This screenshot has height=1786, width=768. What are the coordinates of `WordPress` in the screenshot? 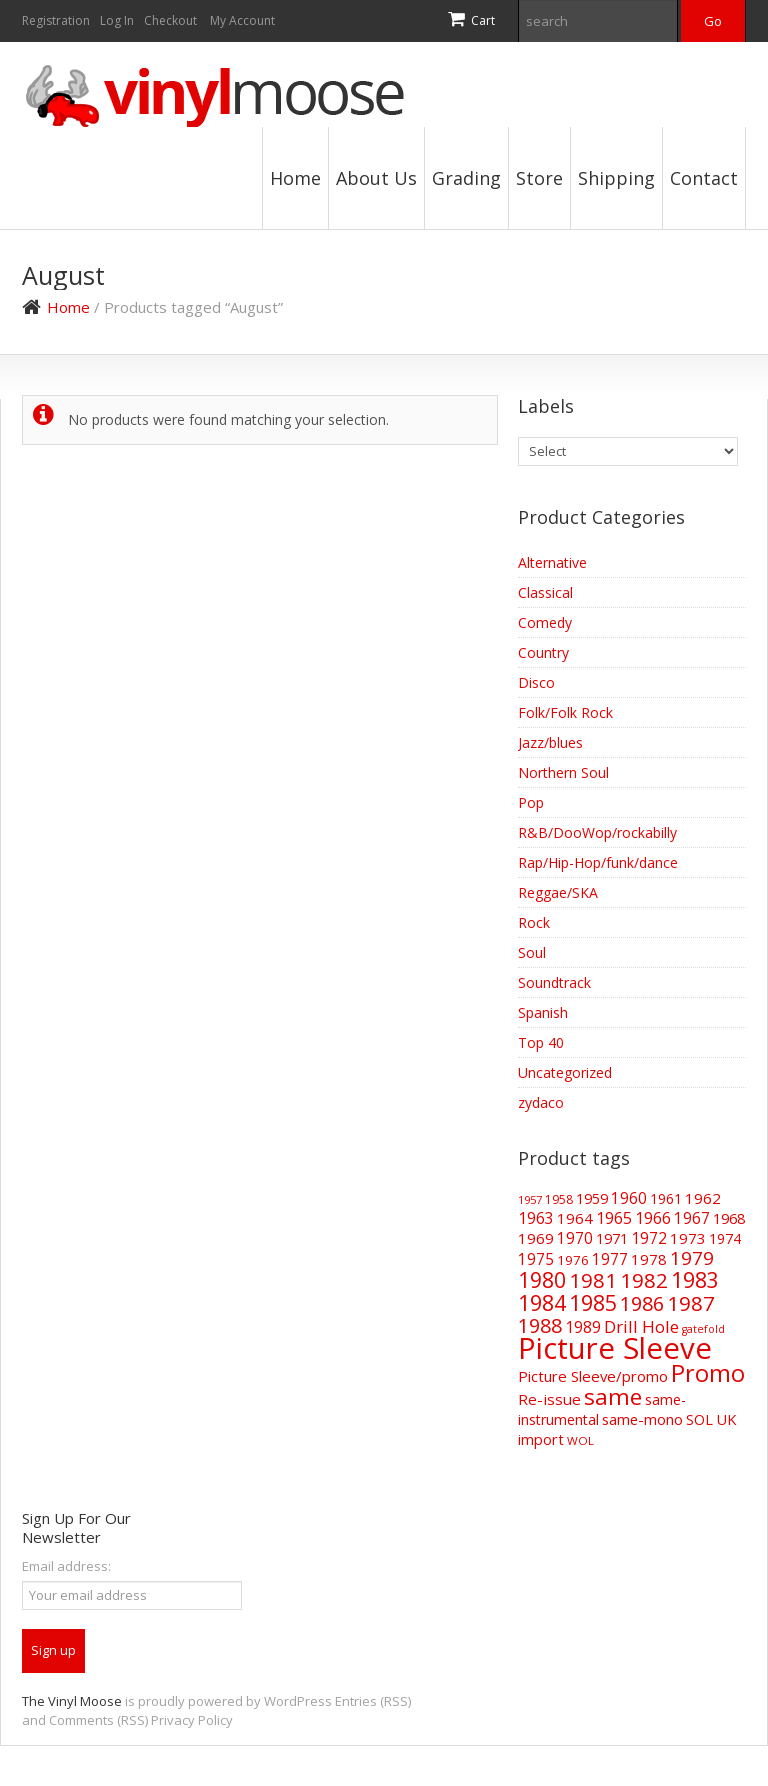 It's located at (298, 1701).